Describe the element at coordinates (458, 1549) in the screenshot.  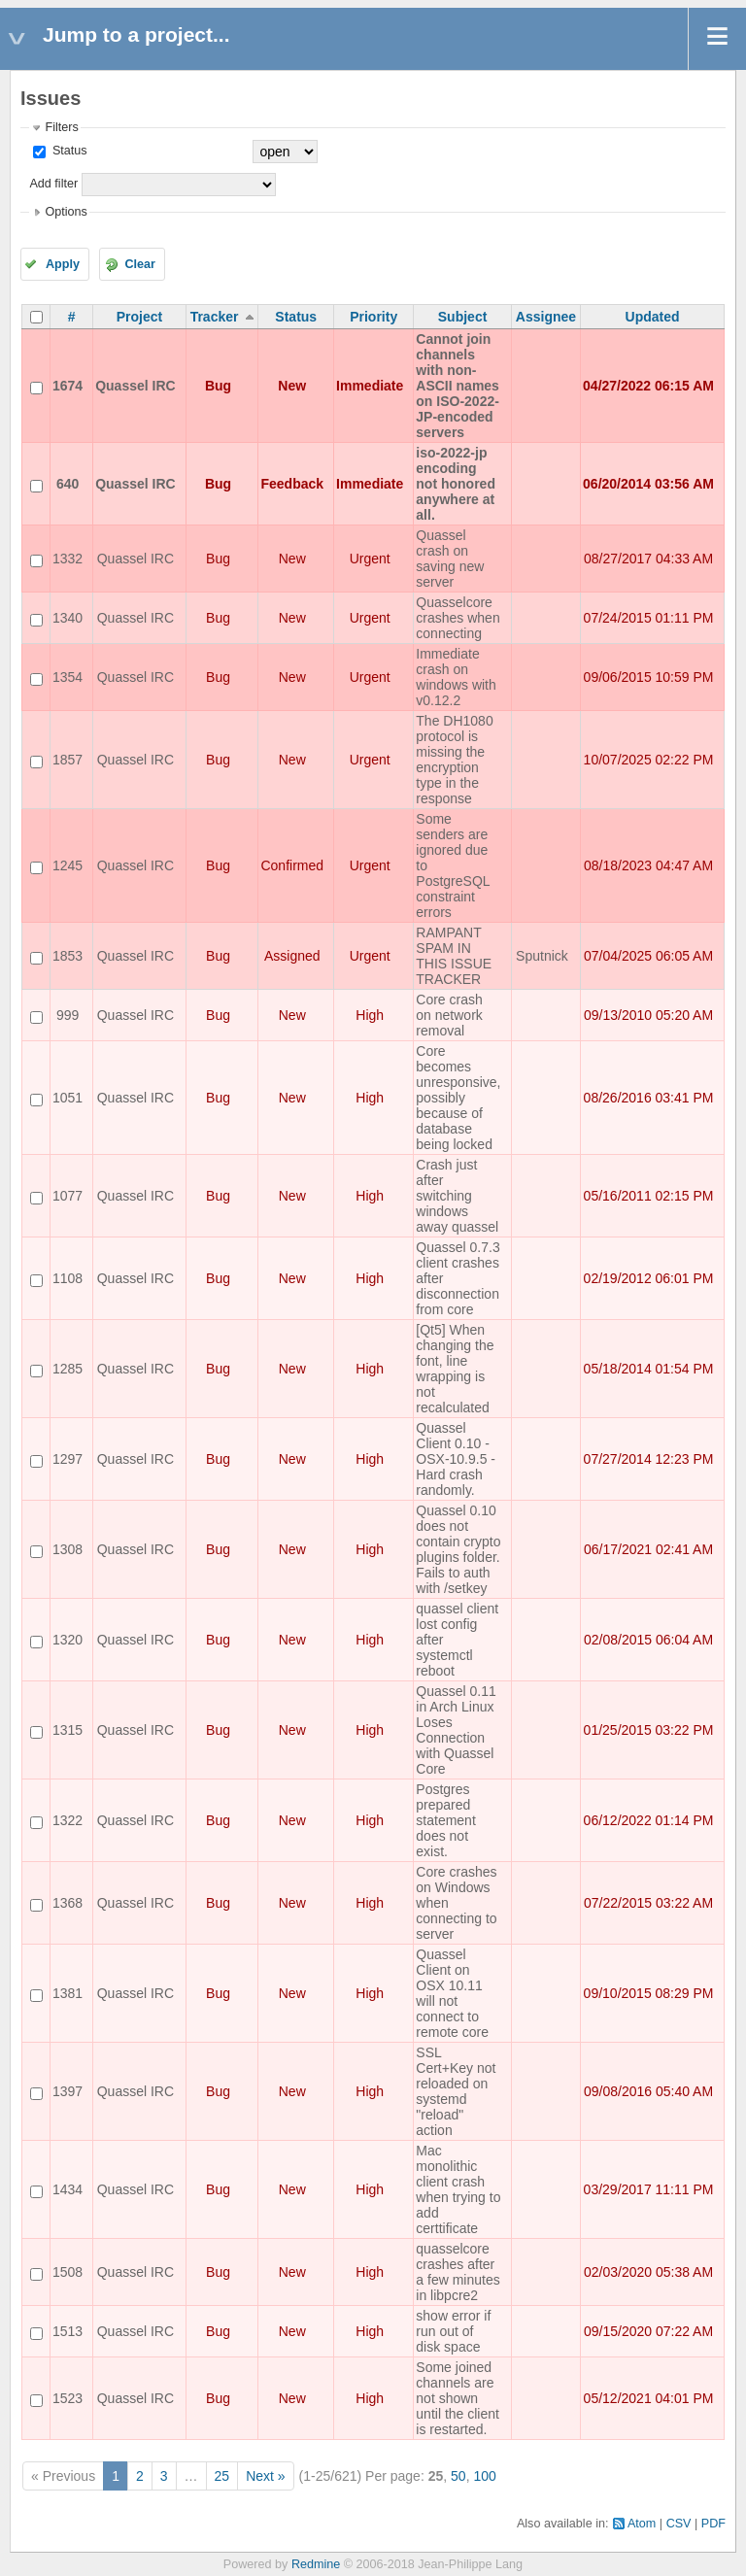
I see `Quassel 0.10 does not contain crypto plugins folder. Fails to auth with /setkey` at that location.